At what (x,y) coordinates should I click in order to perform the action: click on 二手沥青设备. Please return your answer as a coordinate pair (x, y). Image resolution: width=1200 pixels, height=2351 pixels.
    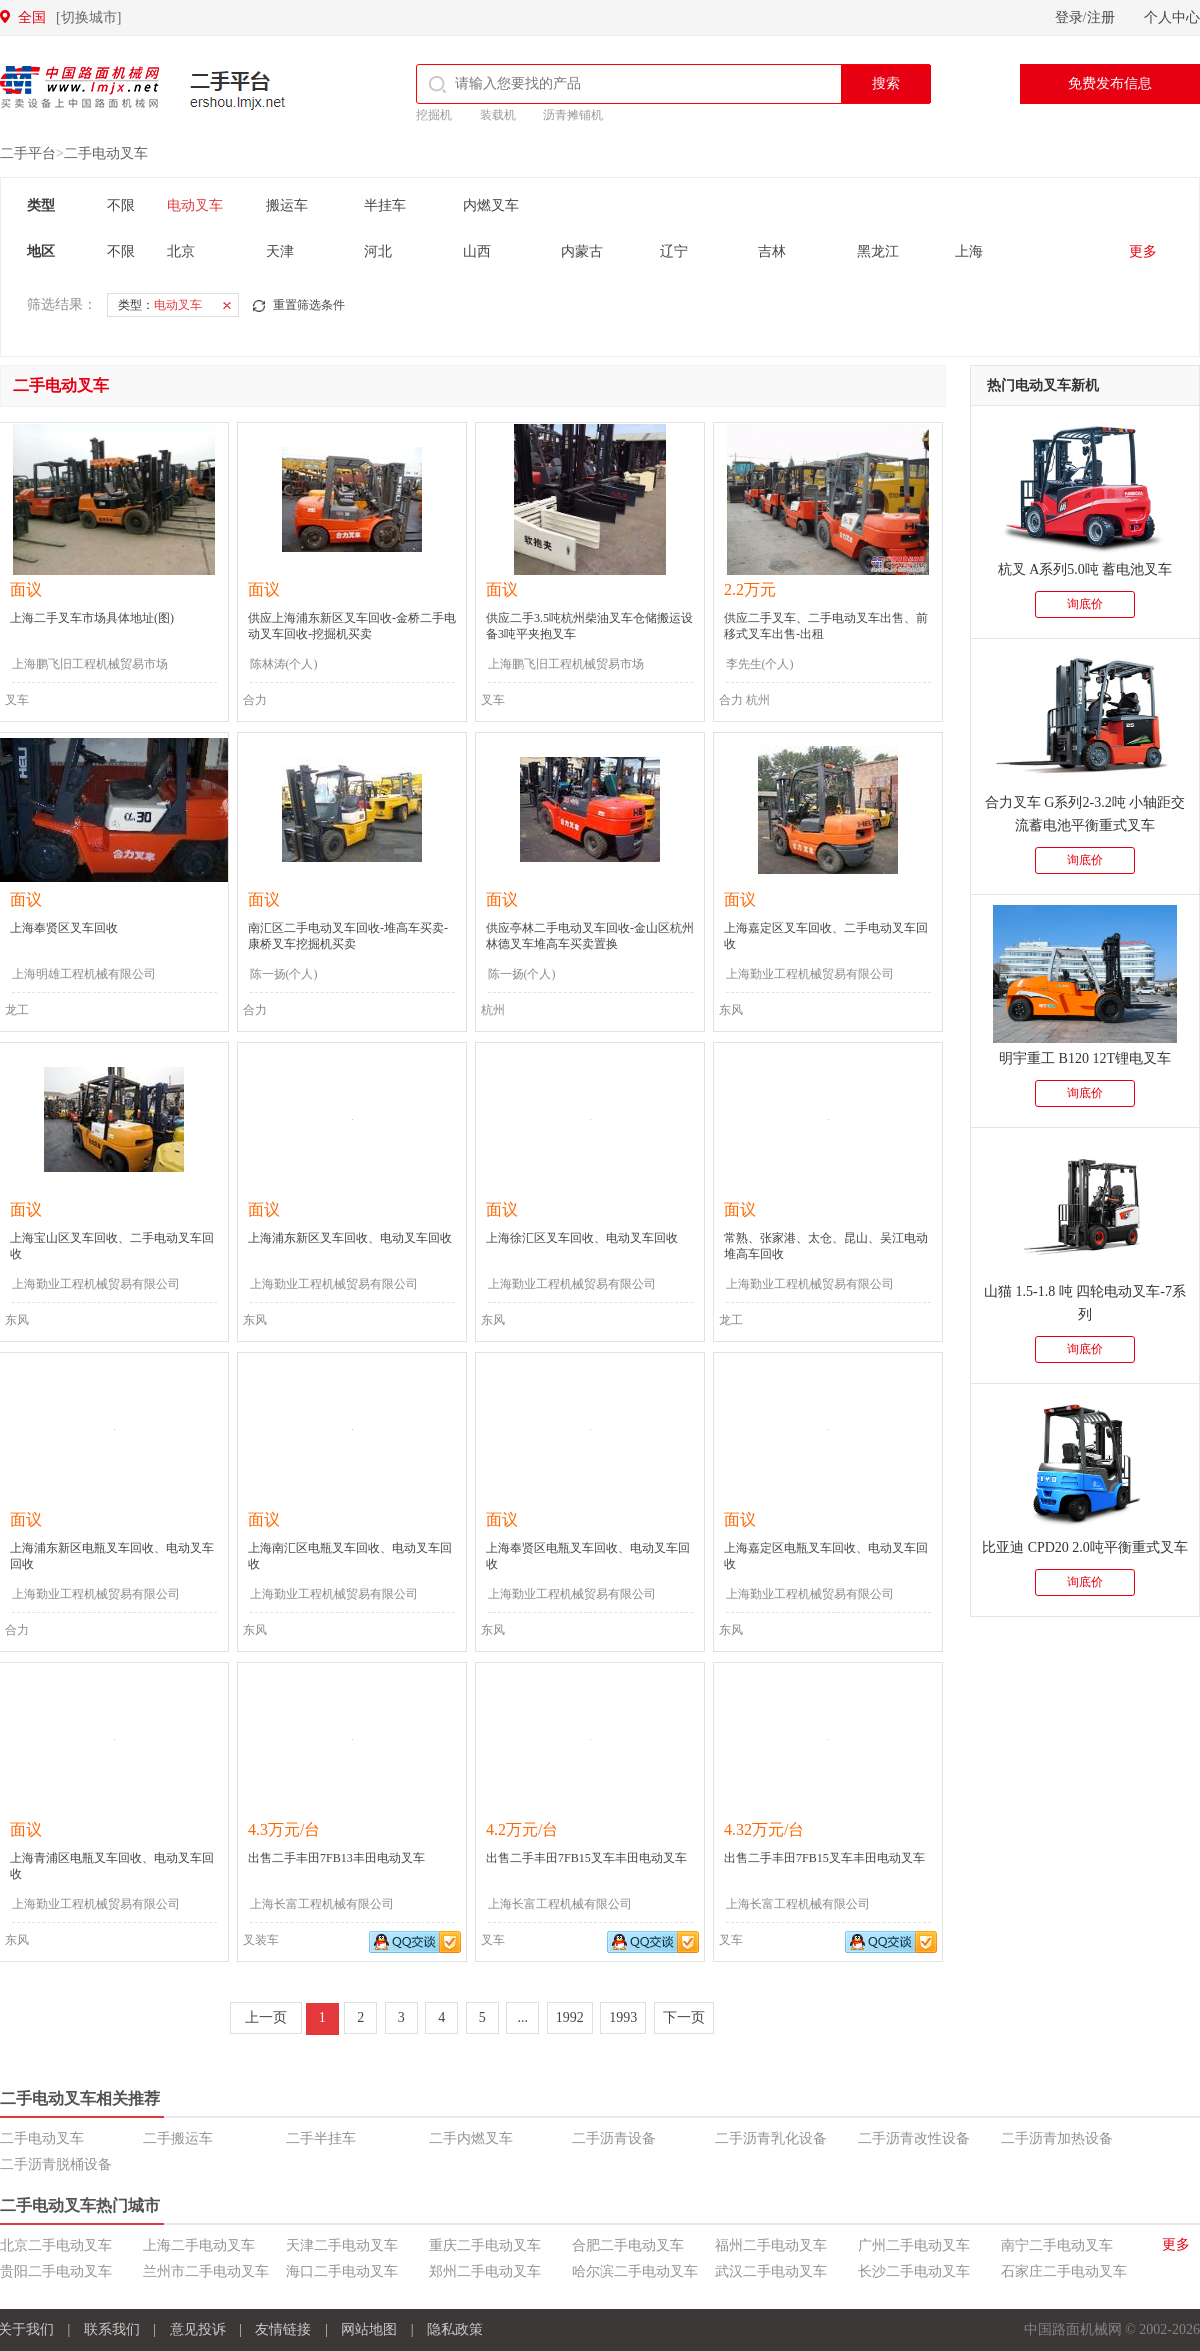
    Looking at the image, I should click on (614, 2138).